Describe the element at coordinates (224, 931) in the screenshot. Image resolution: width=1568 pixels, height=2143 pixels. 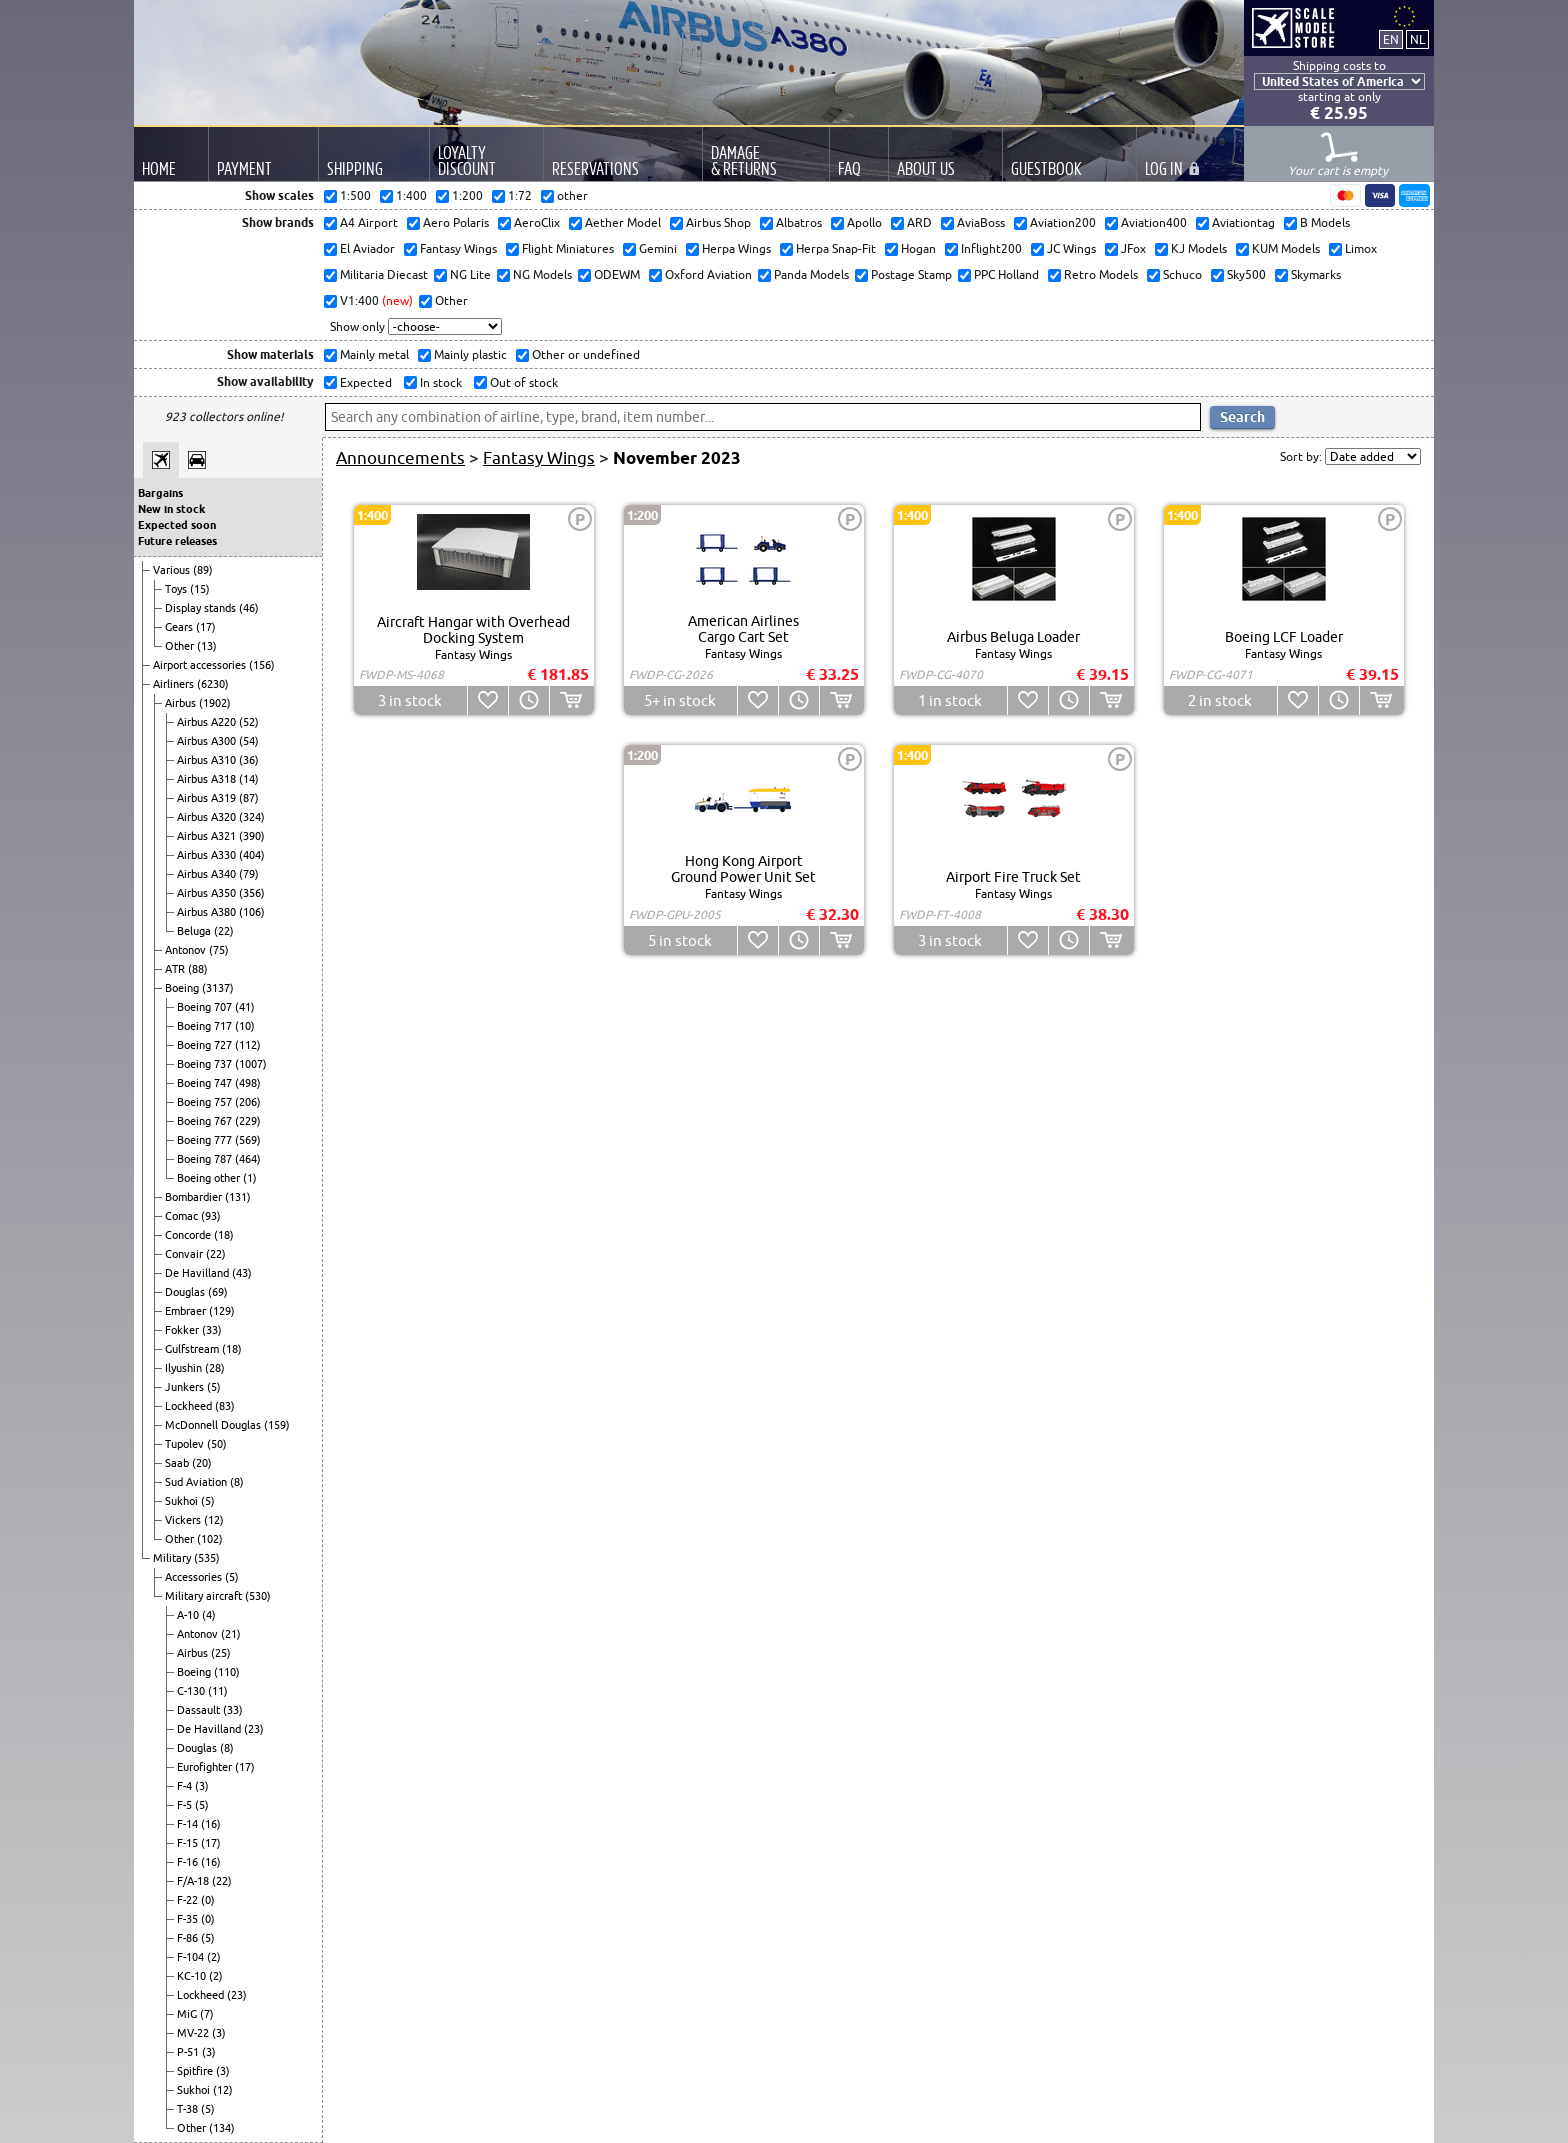
I see `(22)` at that location.